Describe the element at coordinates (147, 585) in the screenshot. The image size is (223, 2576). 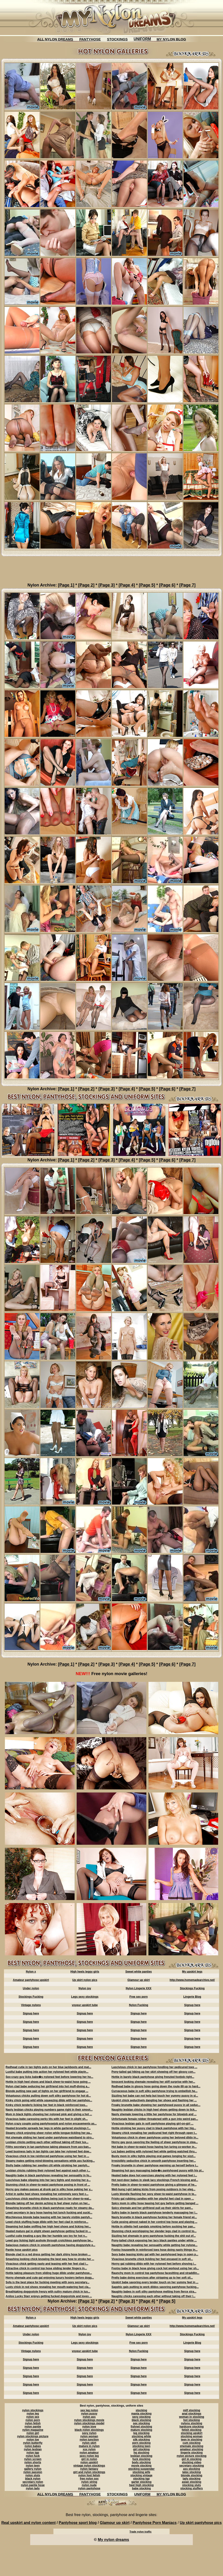
I see `[Page 5]` at that location.